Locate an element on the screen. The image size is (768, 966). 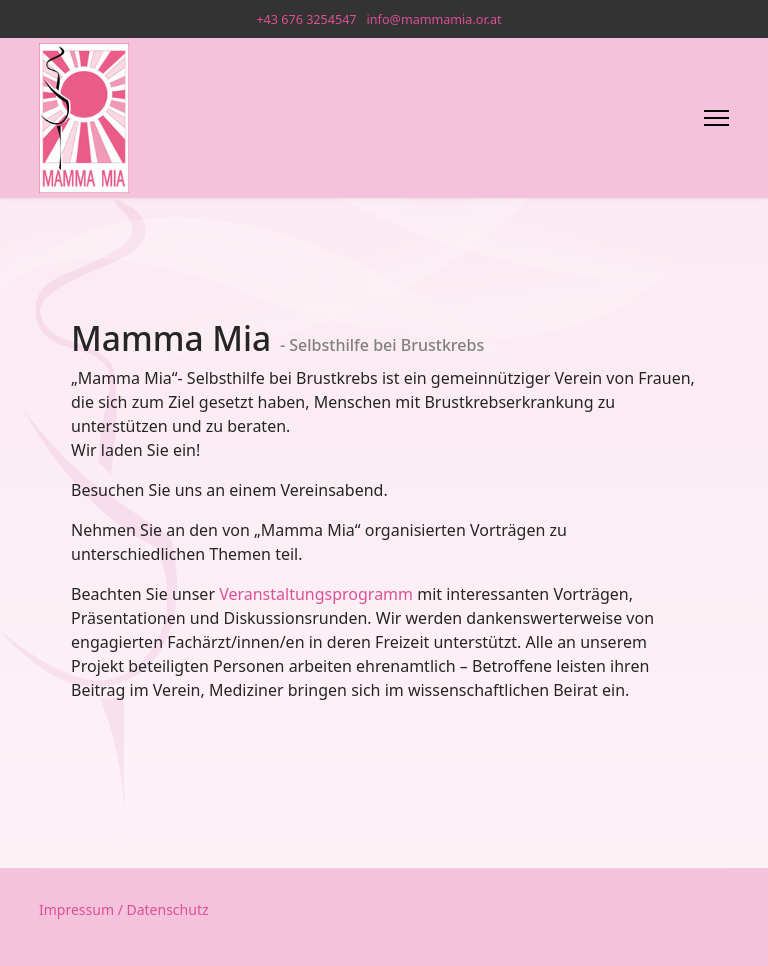
info@mammamia.or.at is located at coordinates (434, 19).